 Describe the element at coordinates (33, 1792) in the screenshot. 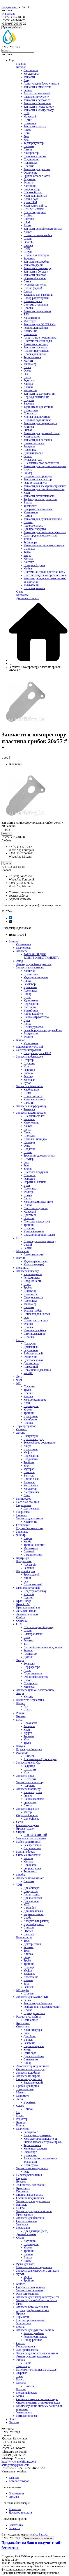

I see `Чашка круглая` at that location.